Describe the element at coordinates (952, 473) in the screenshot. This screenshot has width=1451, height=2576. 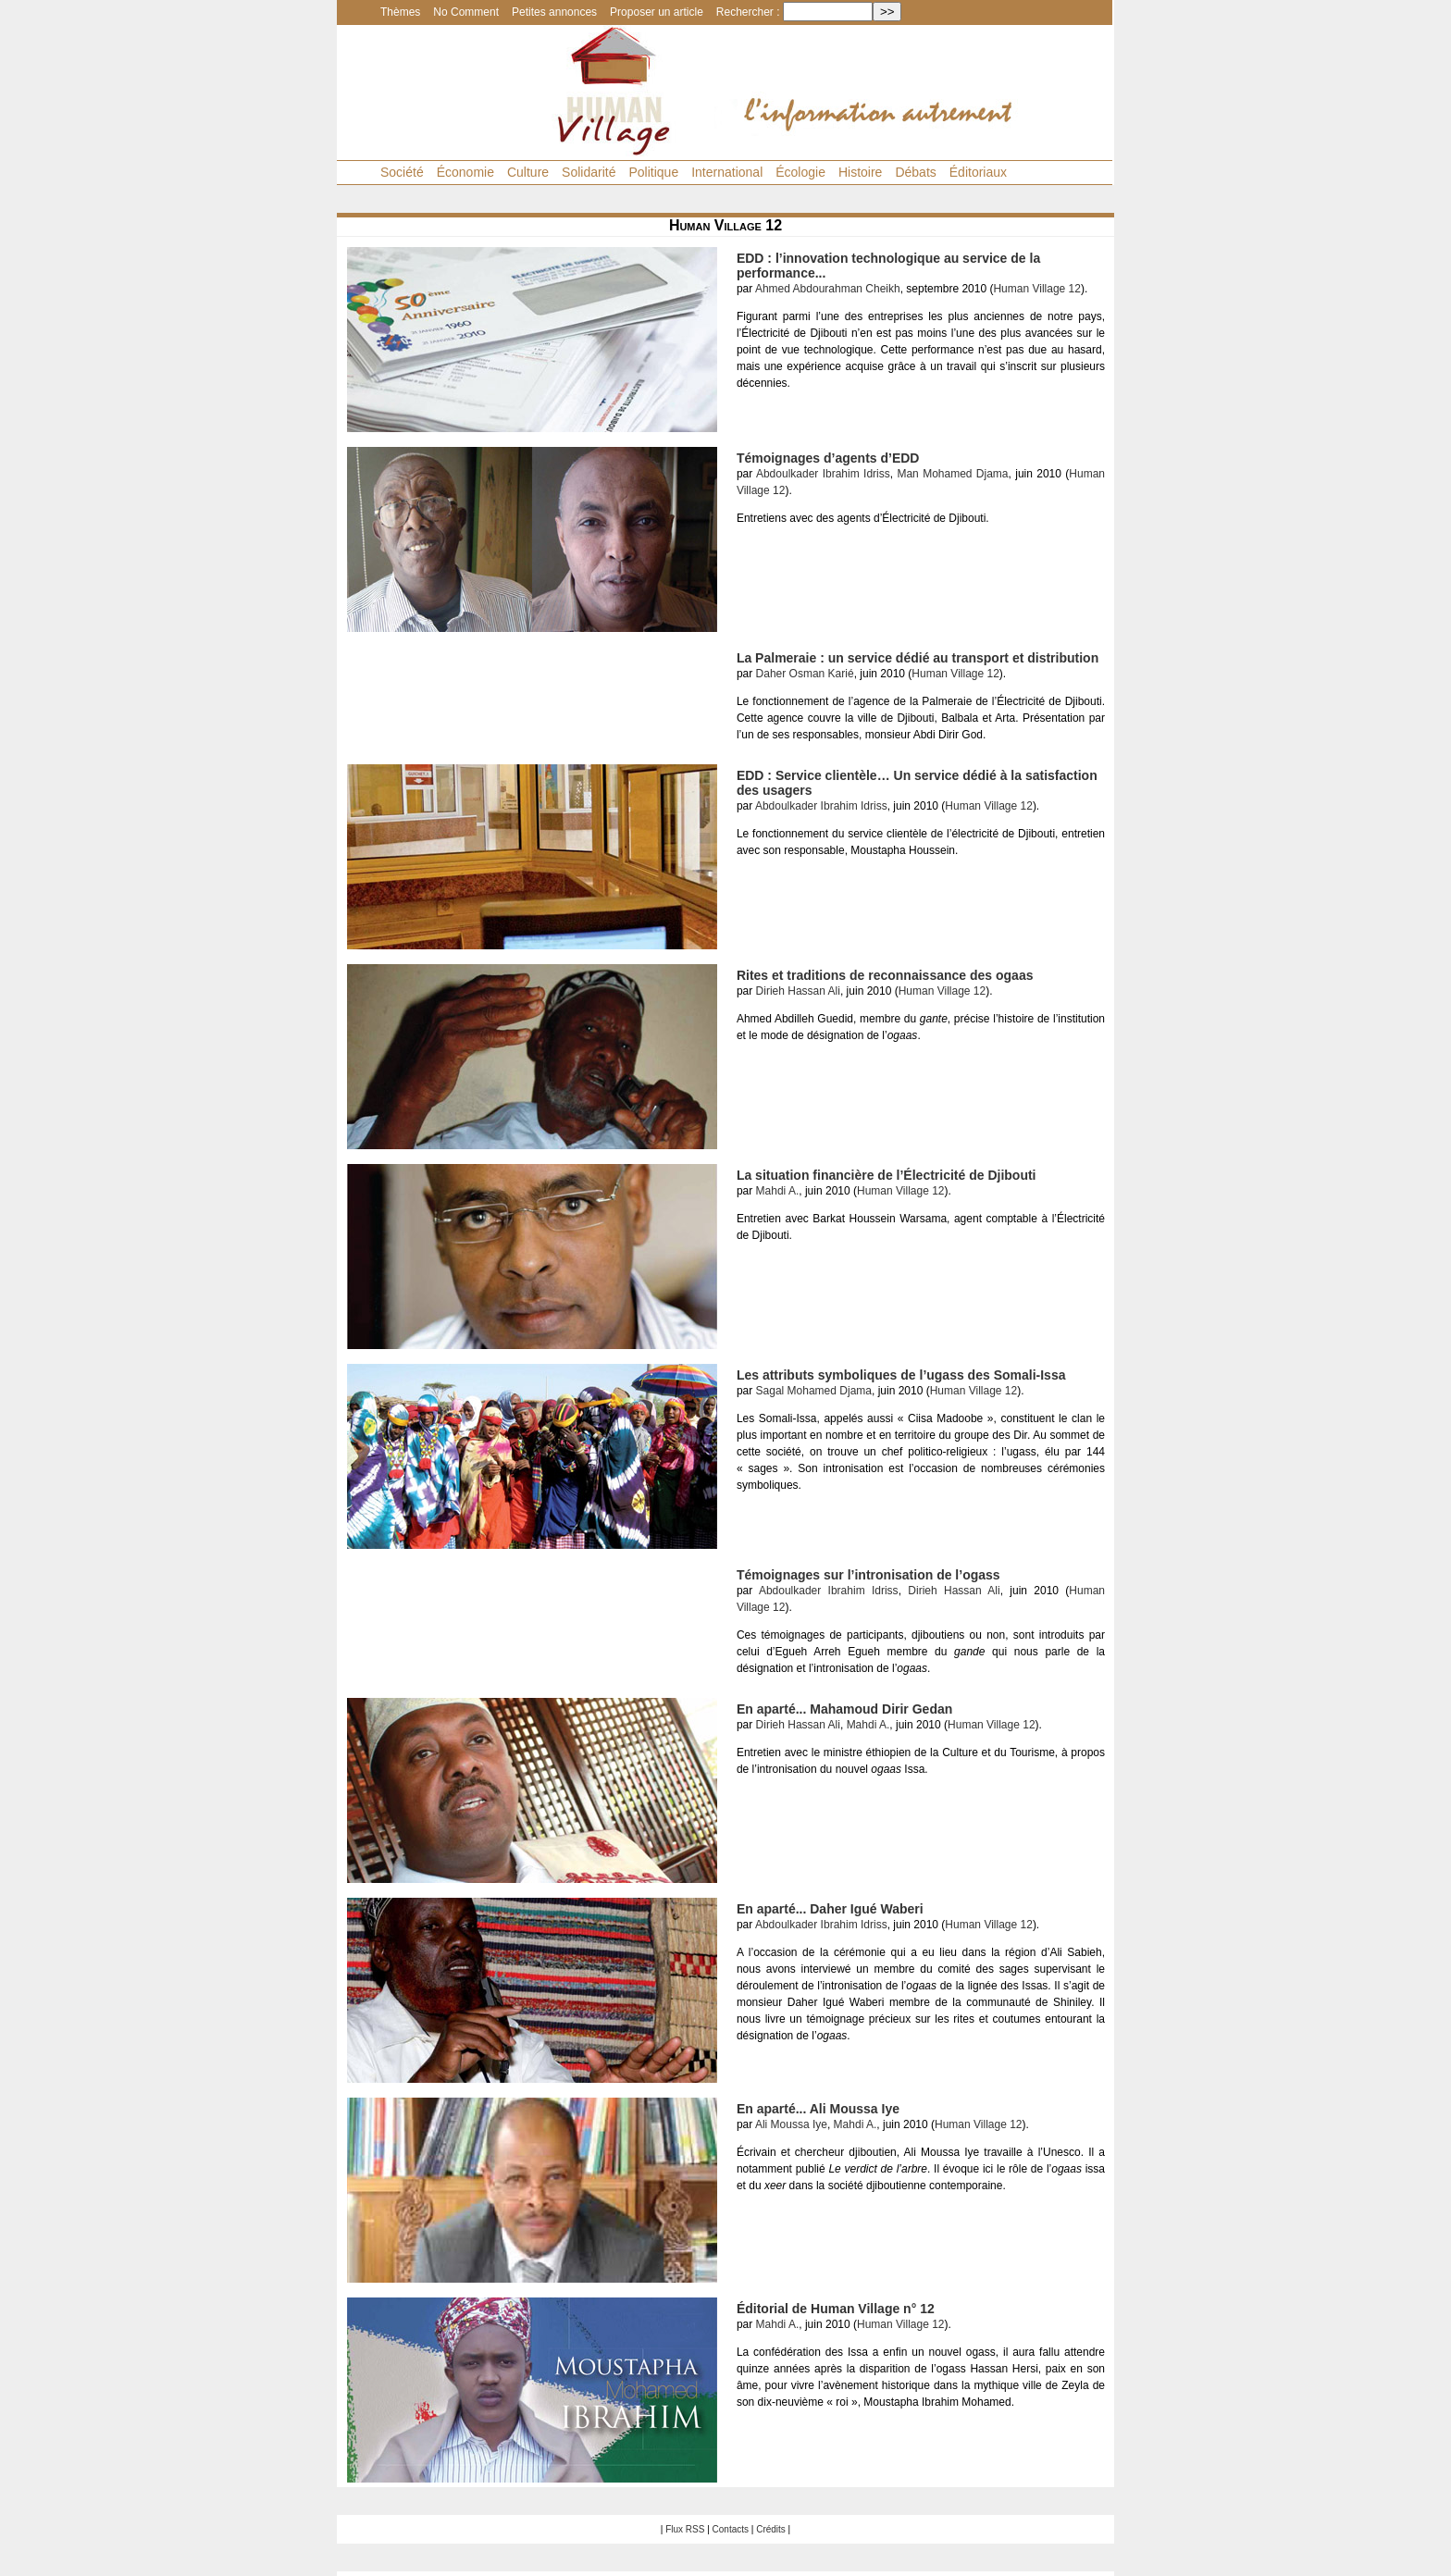
I see `Man Mohamed Djama` at that location.